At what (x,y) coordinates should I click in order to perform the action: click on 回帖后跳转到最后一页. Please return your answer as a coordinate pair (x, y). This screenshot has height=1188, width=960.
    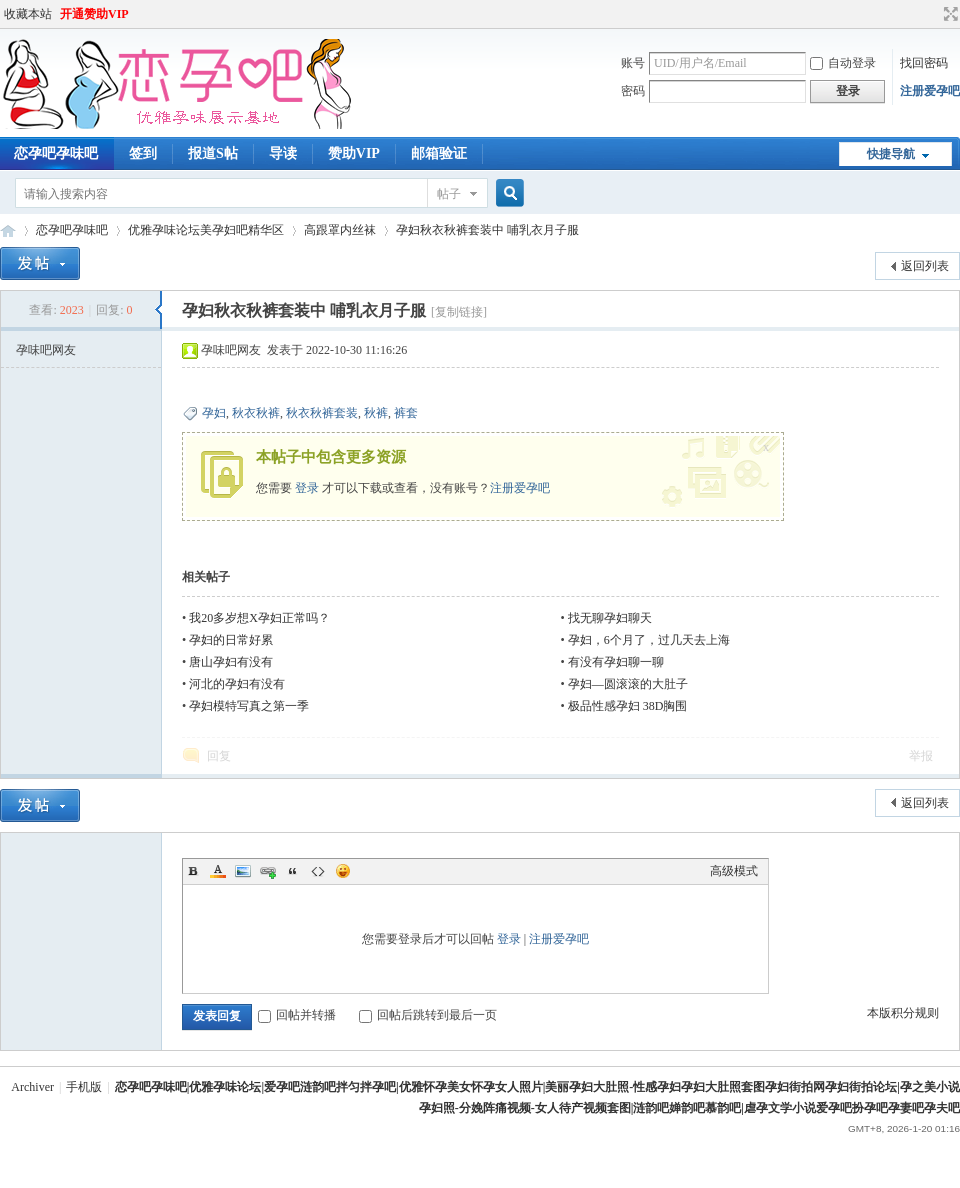
    Looking at the image, I should click on (428, 1015).